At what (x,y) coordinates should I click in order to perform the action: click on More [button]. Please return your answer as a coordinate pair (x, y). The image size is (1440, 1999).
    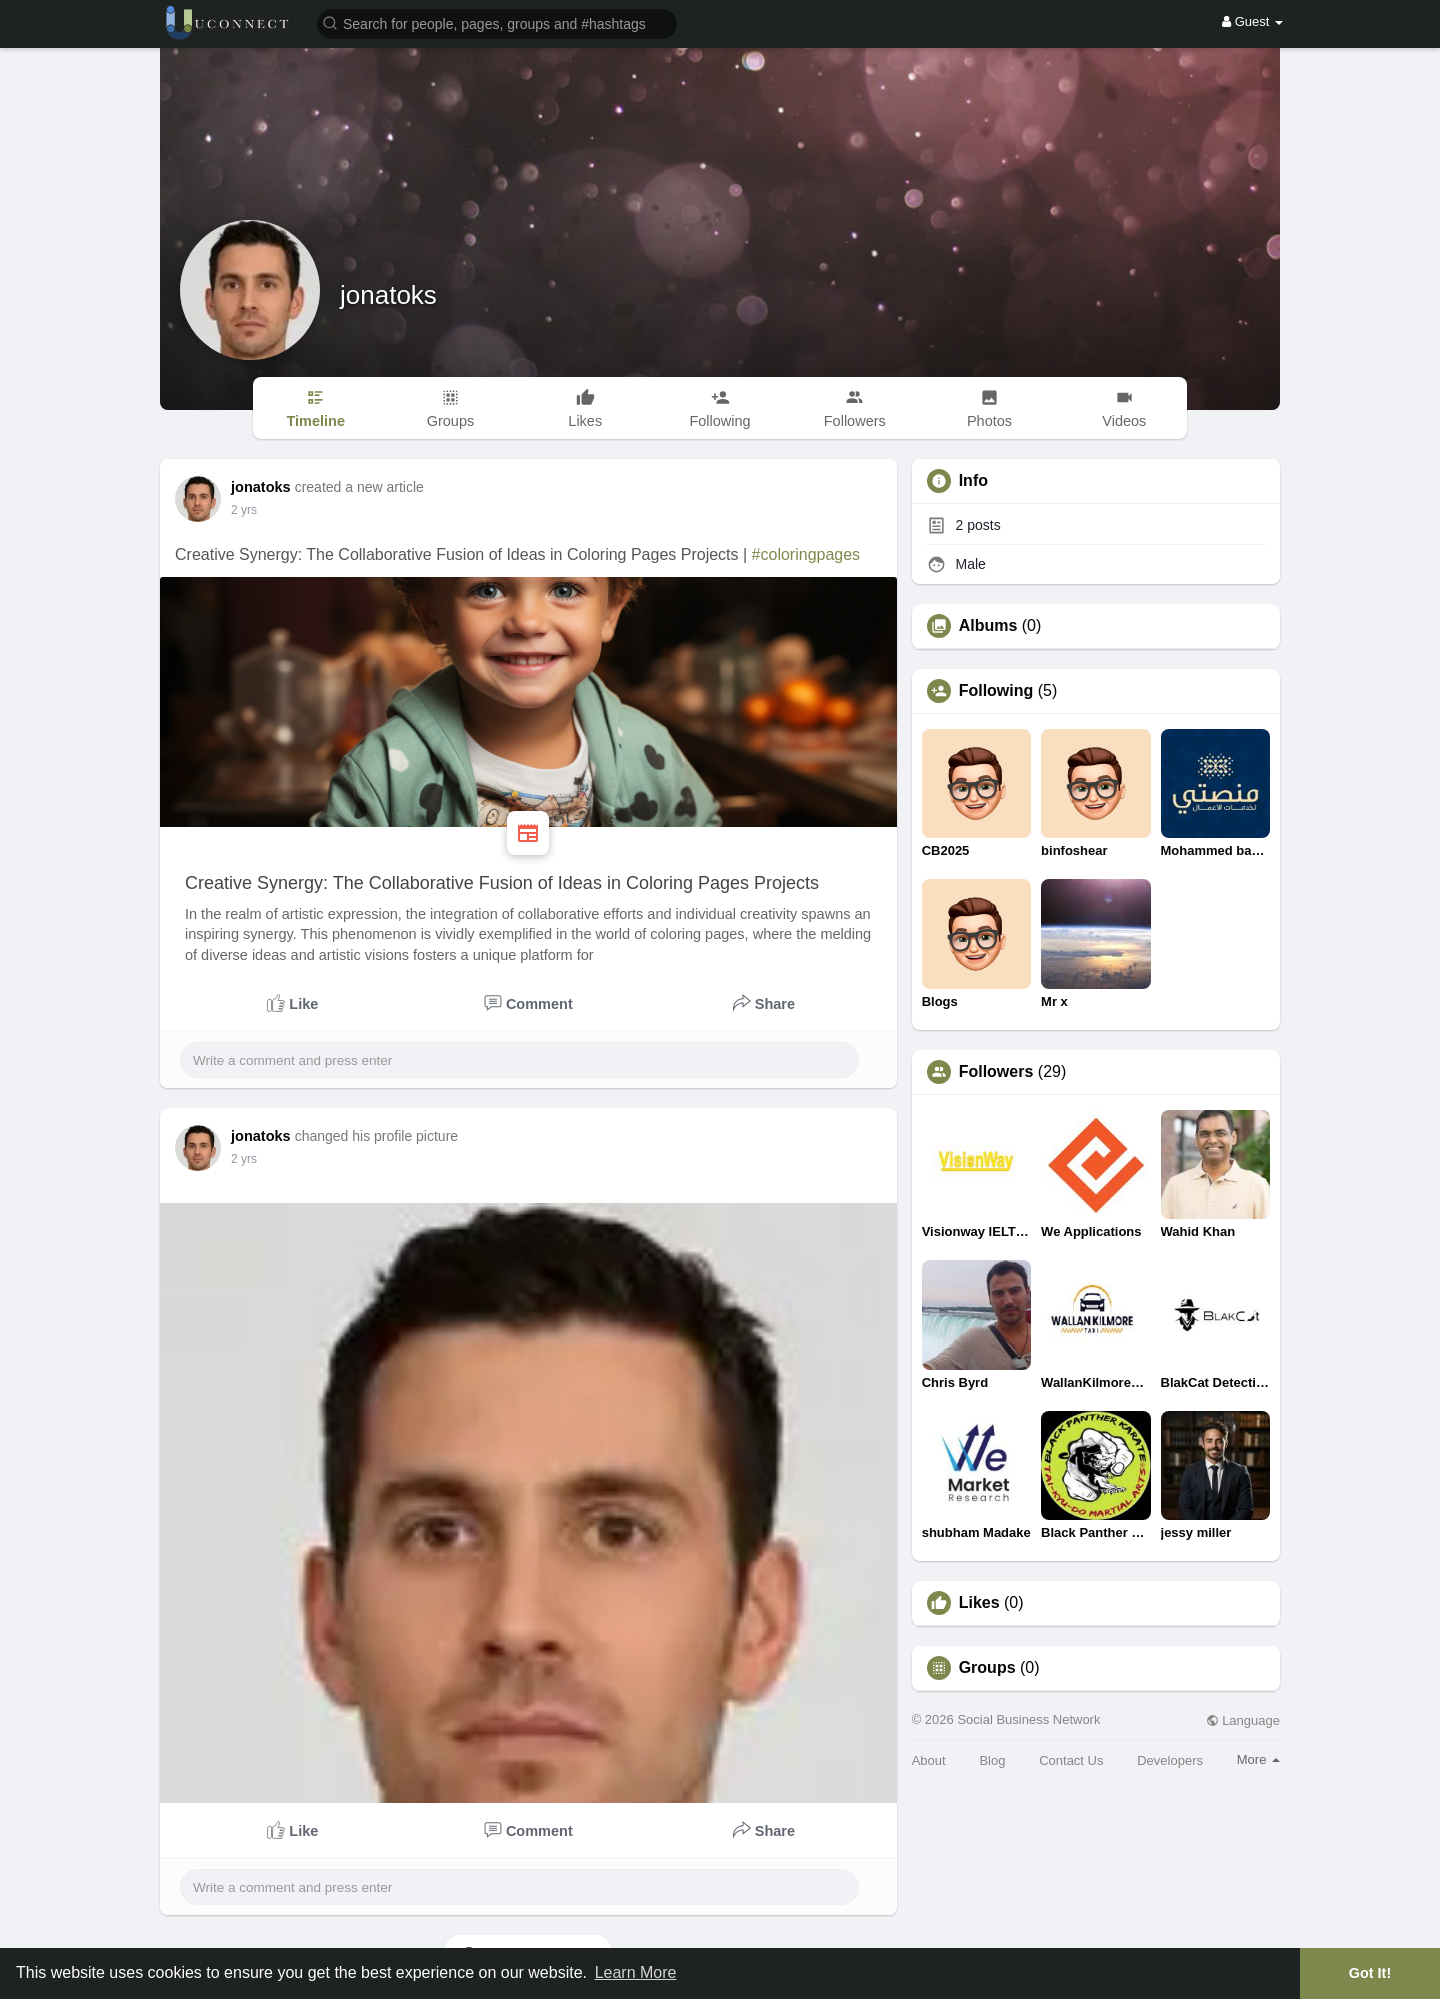
    Looking at the image, I should click on (1258, 1759).